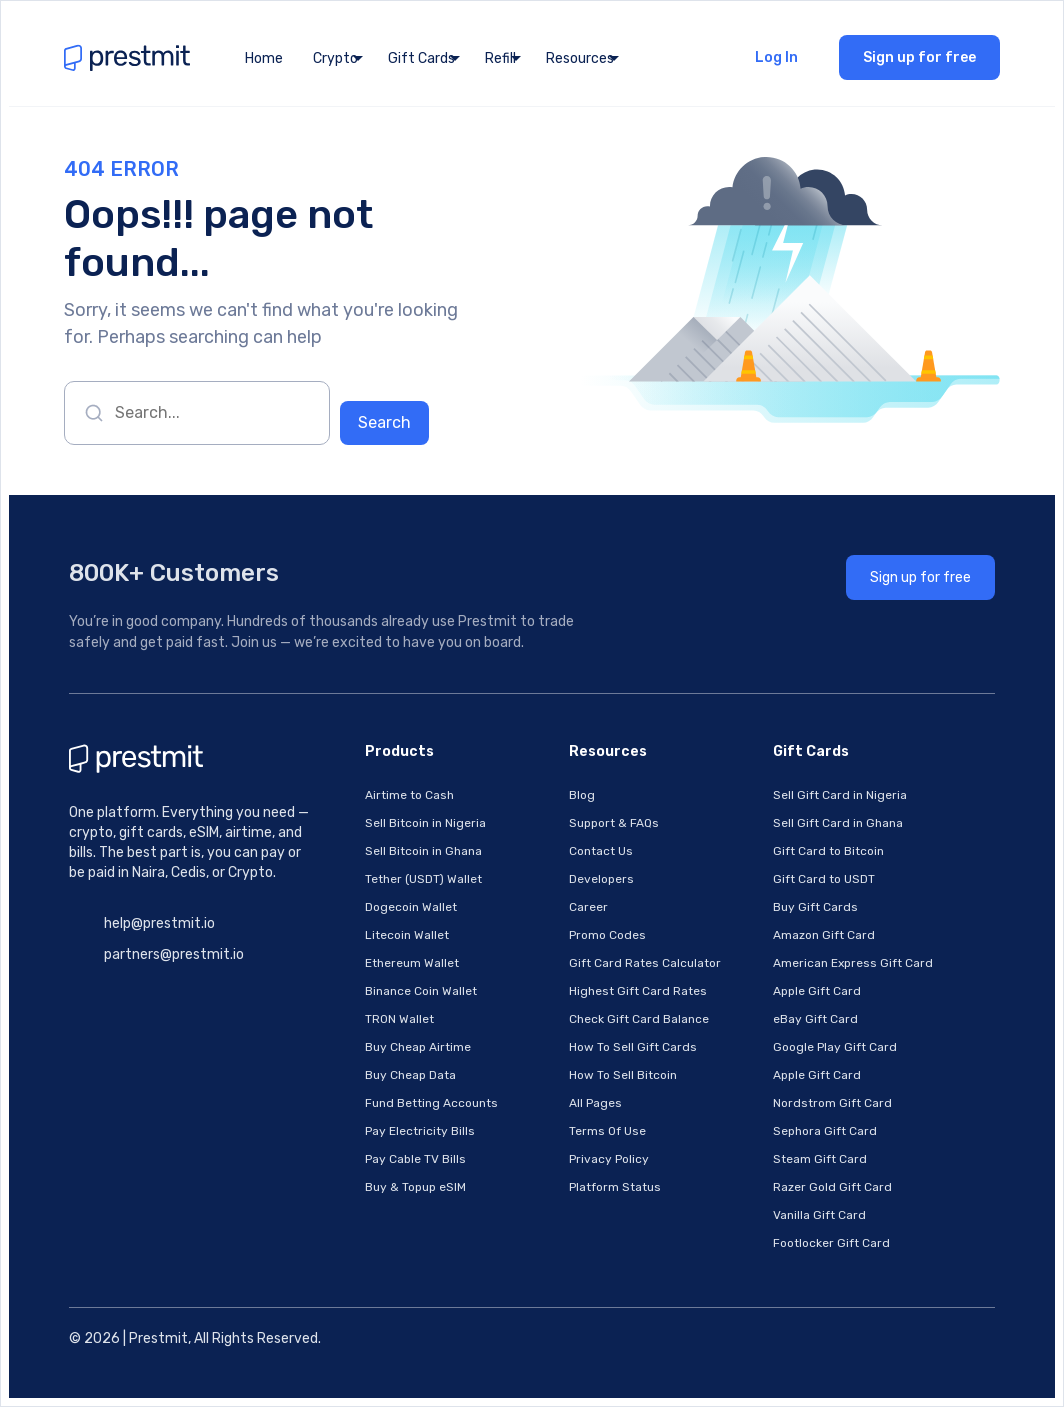  I want to click on Razer Gold Gift Card, so click(832, 1187).